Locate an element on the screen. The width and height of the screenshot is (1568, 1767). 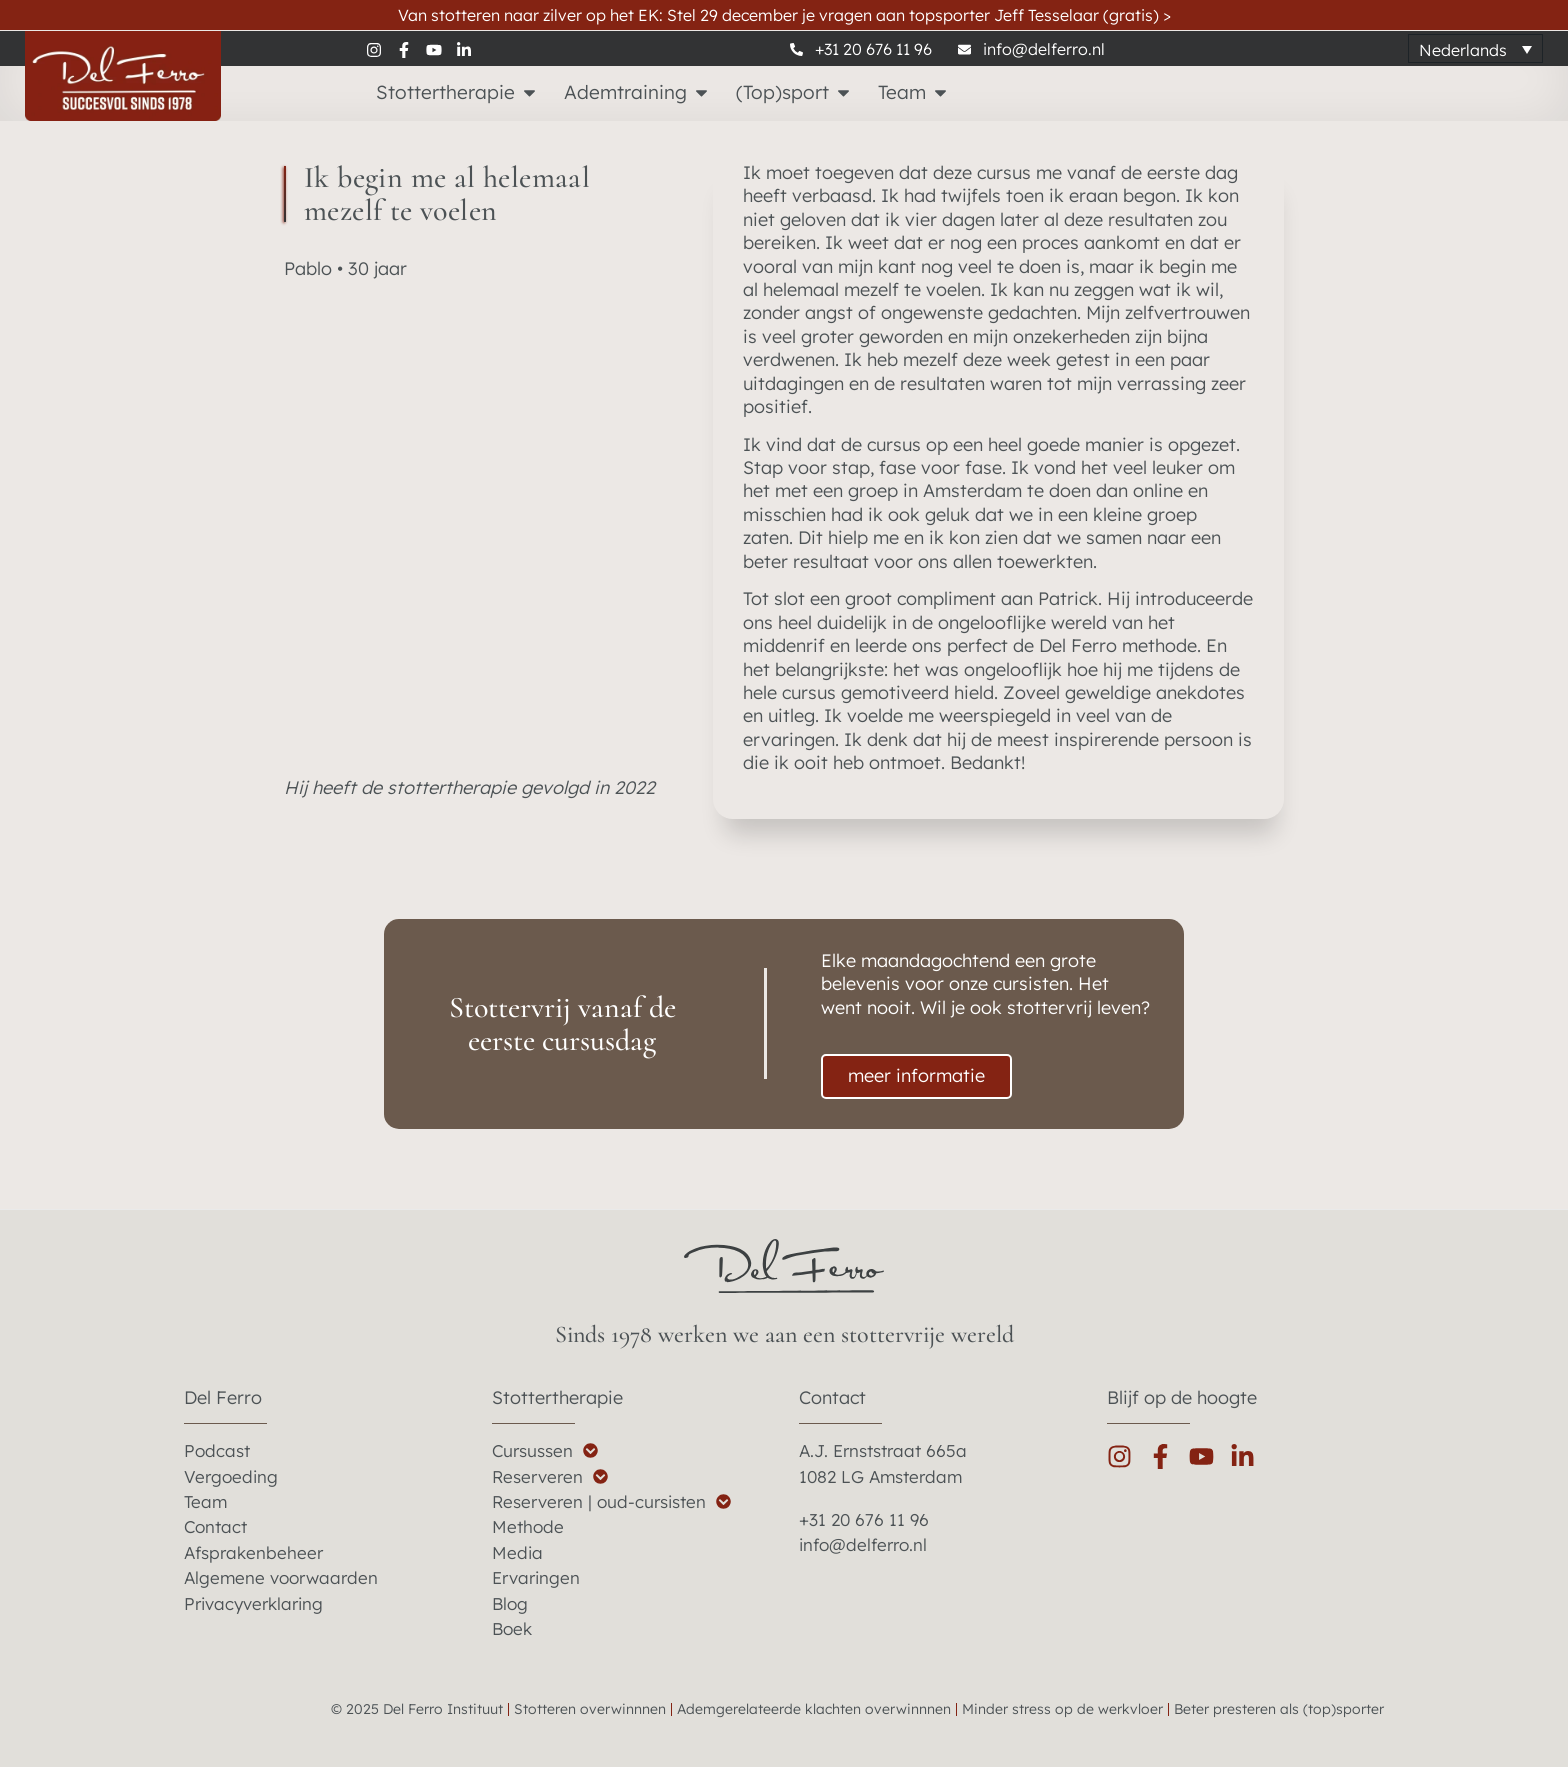
[menuitem] is located at coordinates (1475, 49).